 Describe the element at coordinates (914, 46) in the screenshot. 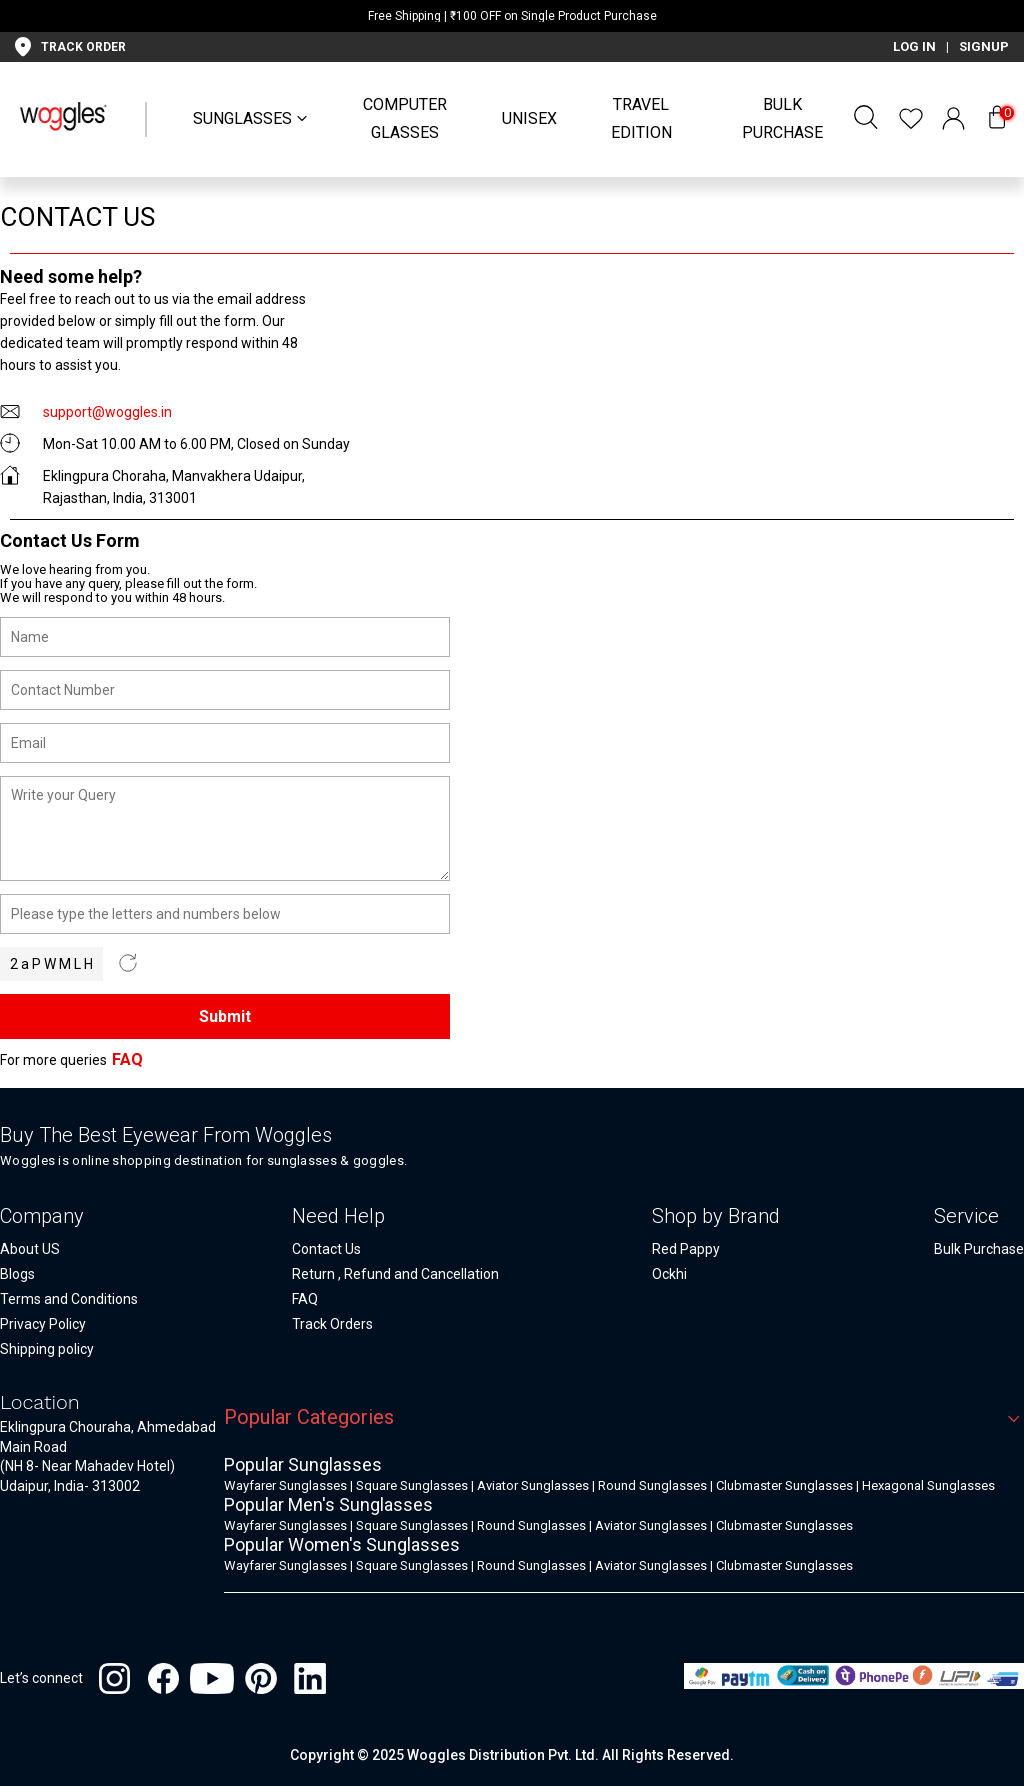

I see `LOG IN` at that location.